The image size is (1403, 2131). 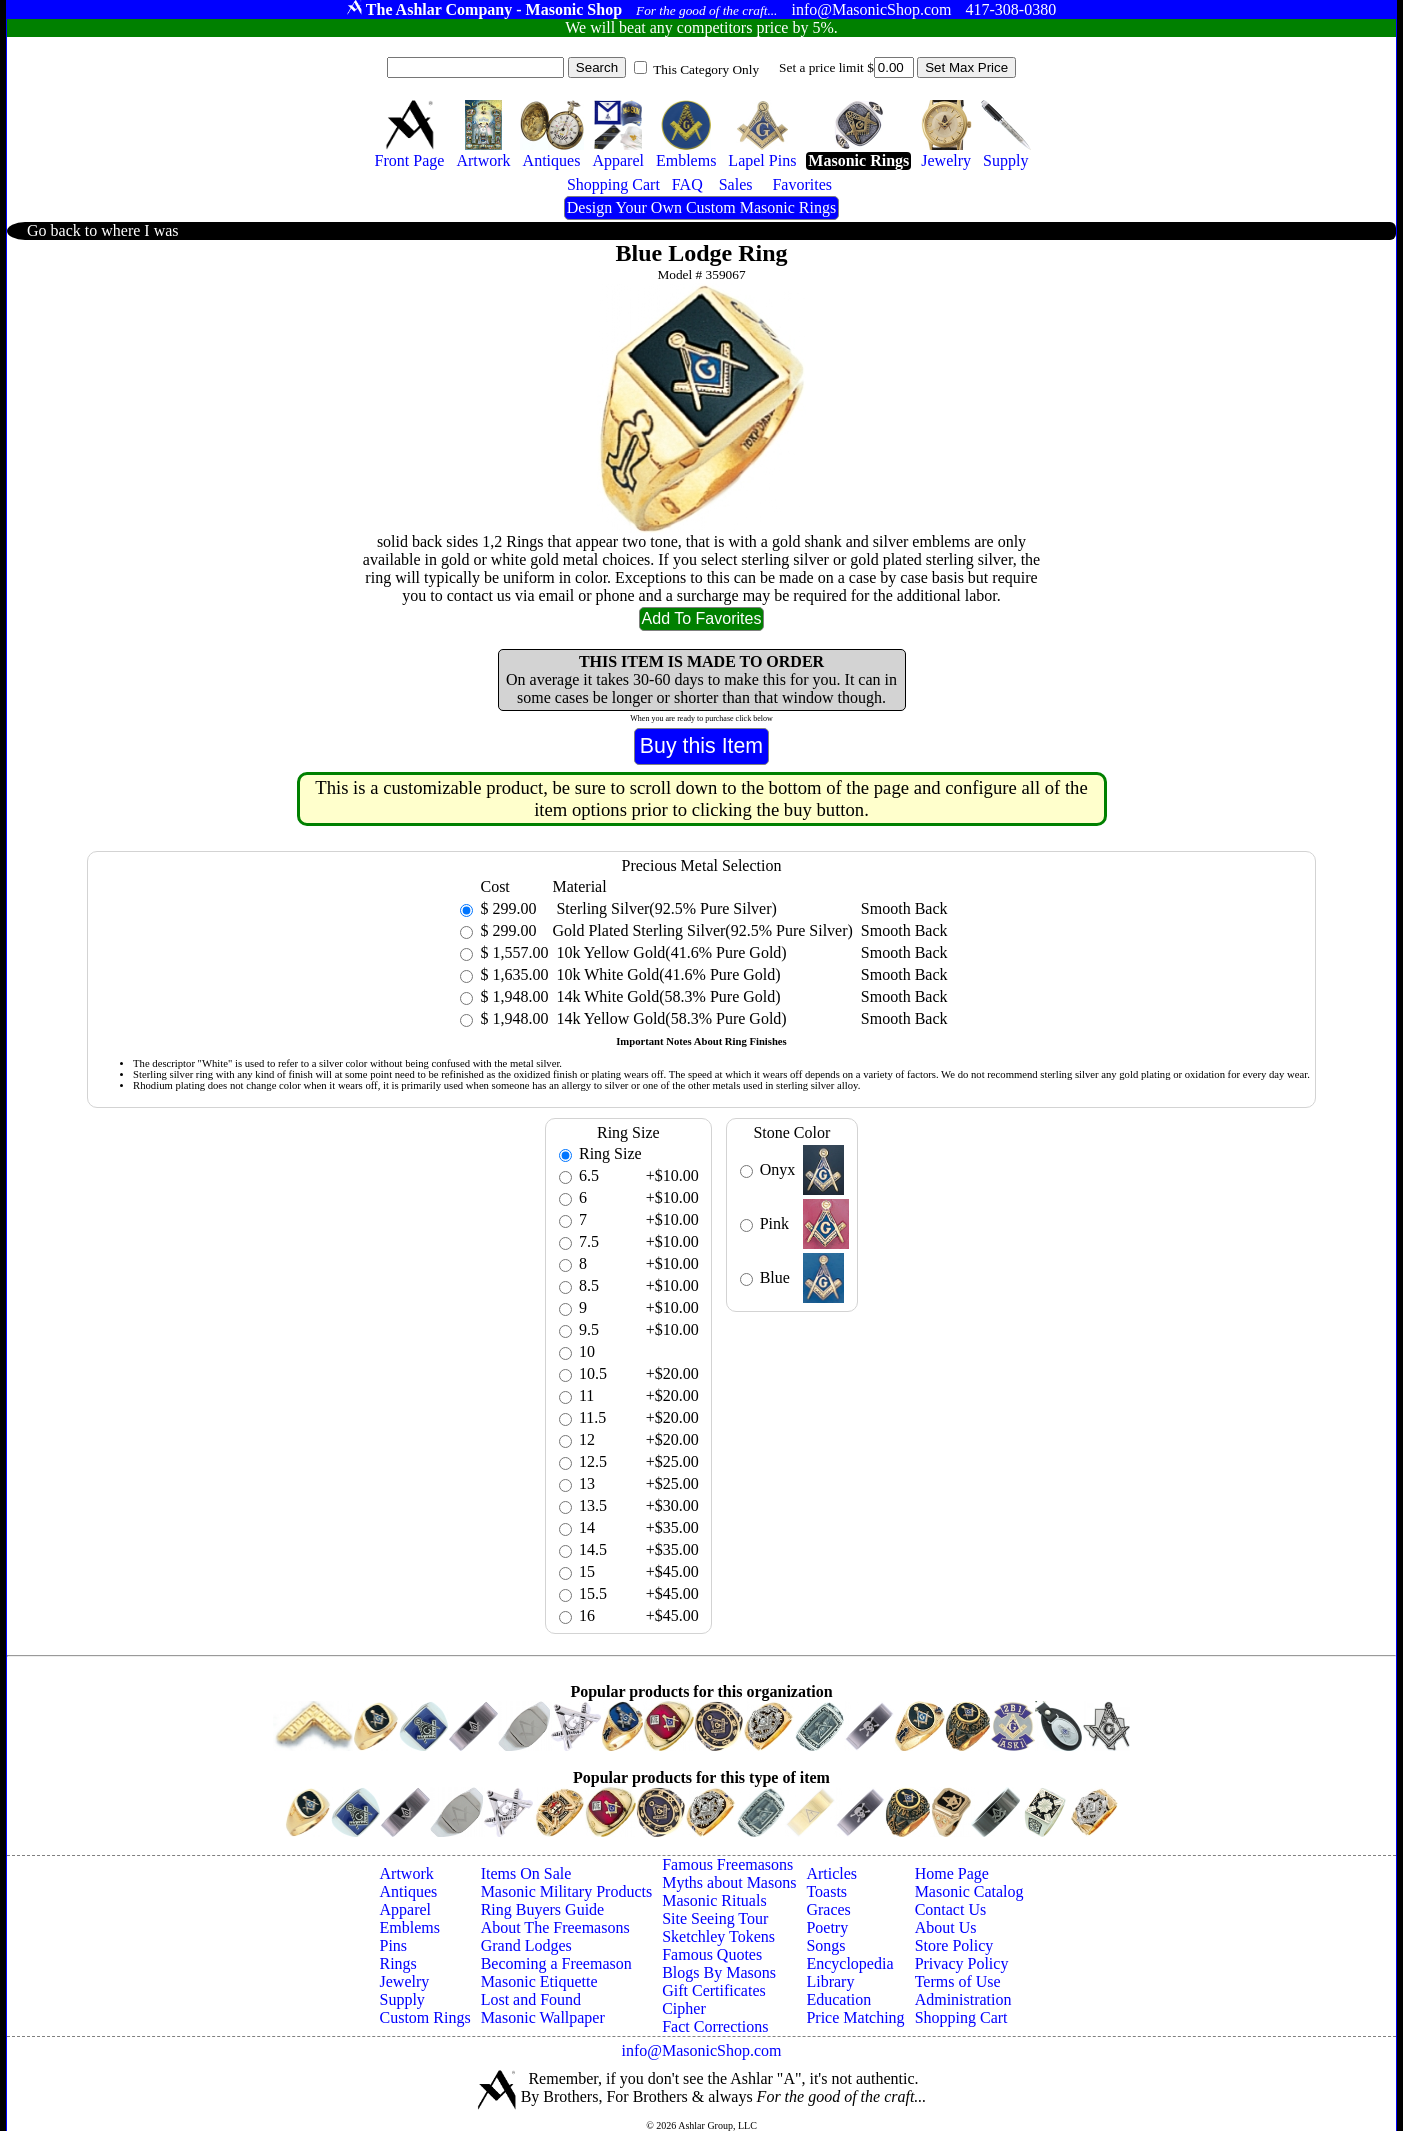 What do you see at coordinates (394, 1945) in the screenshot?
I see `Pins` at bounding box center [394, 1945].